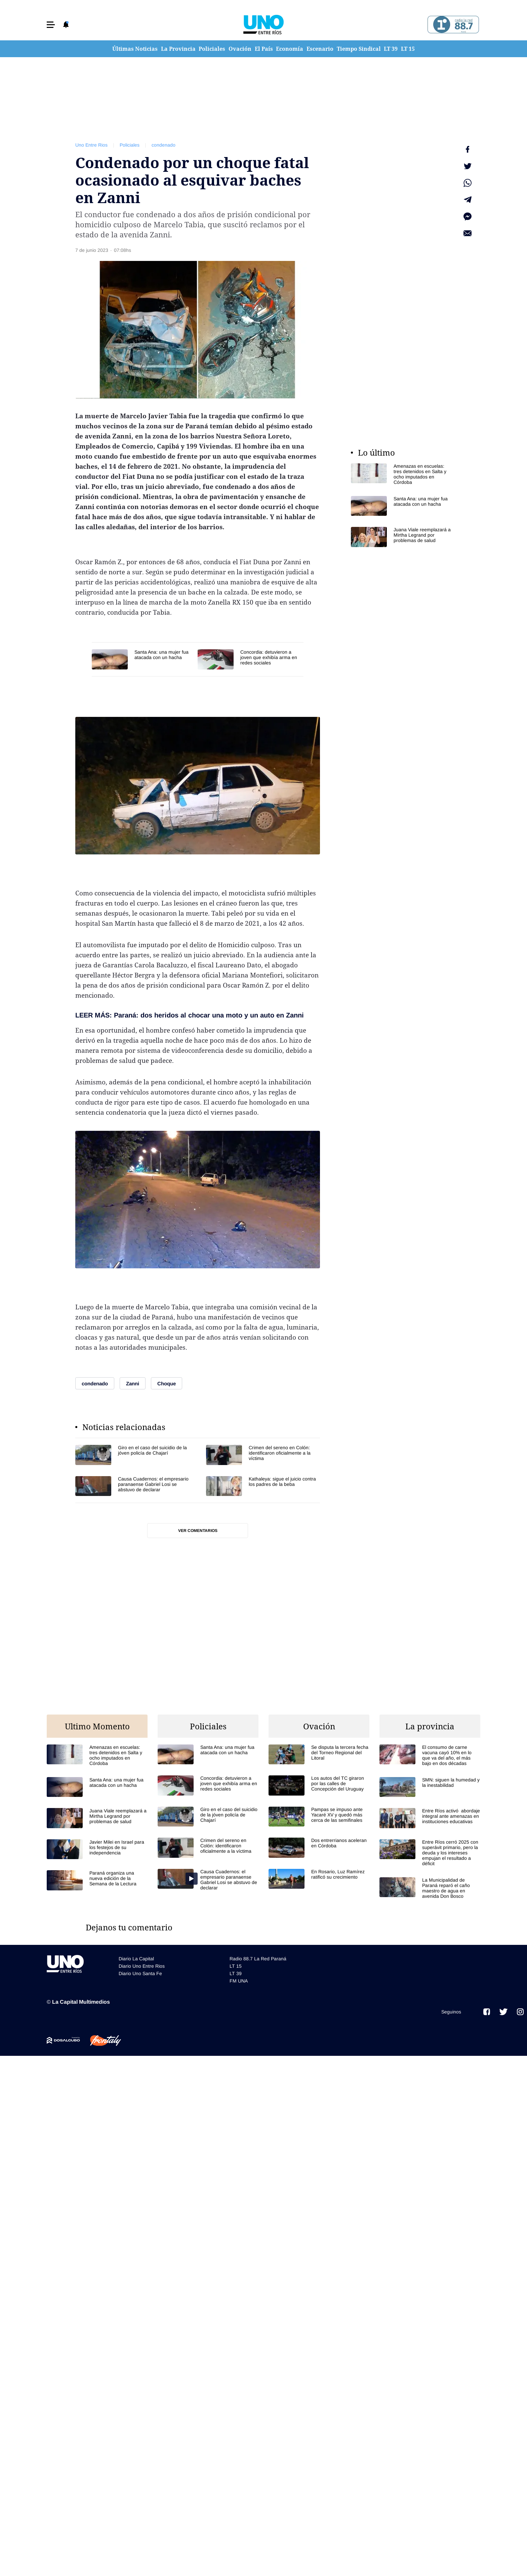  Describe the element at coordinates (91, 145) in the screenshot. I see `Uno Entre Rios` at that location.